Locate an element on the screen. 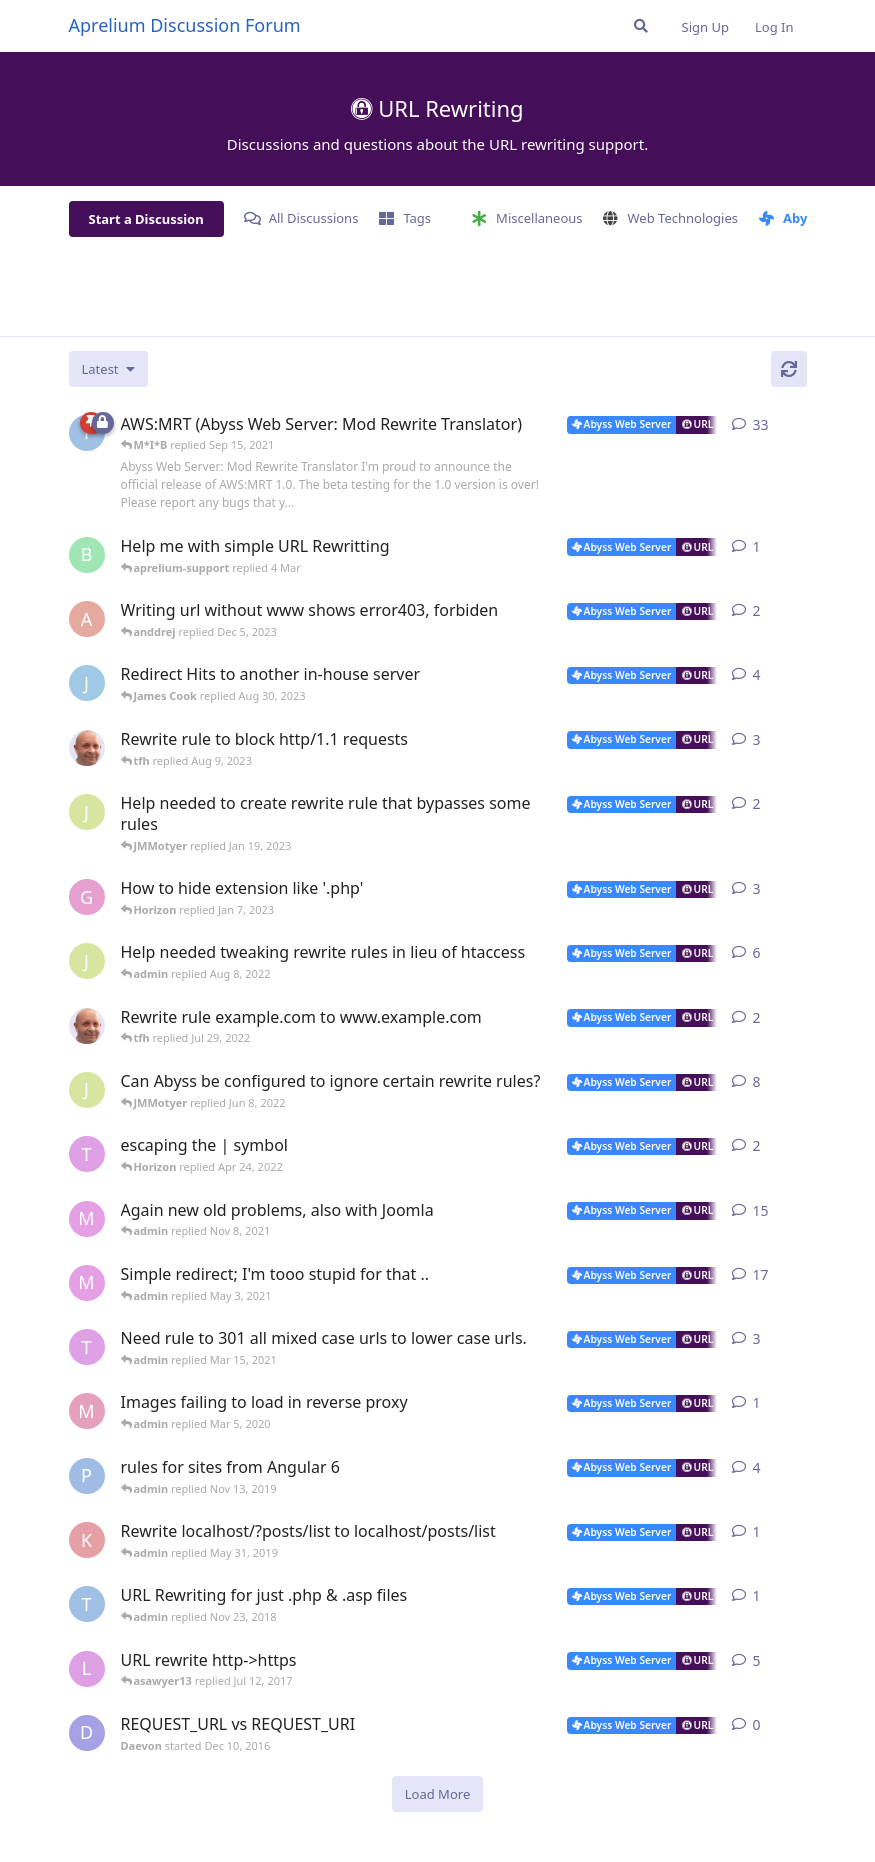 Image resolution: width=875 pixels, height=1862 pixels. [badai started 8 Jan] is located at coordinates (87, 555).